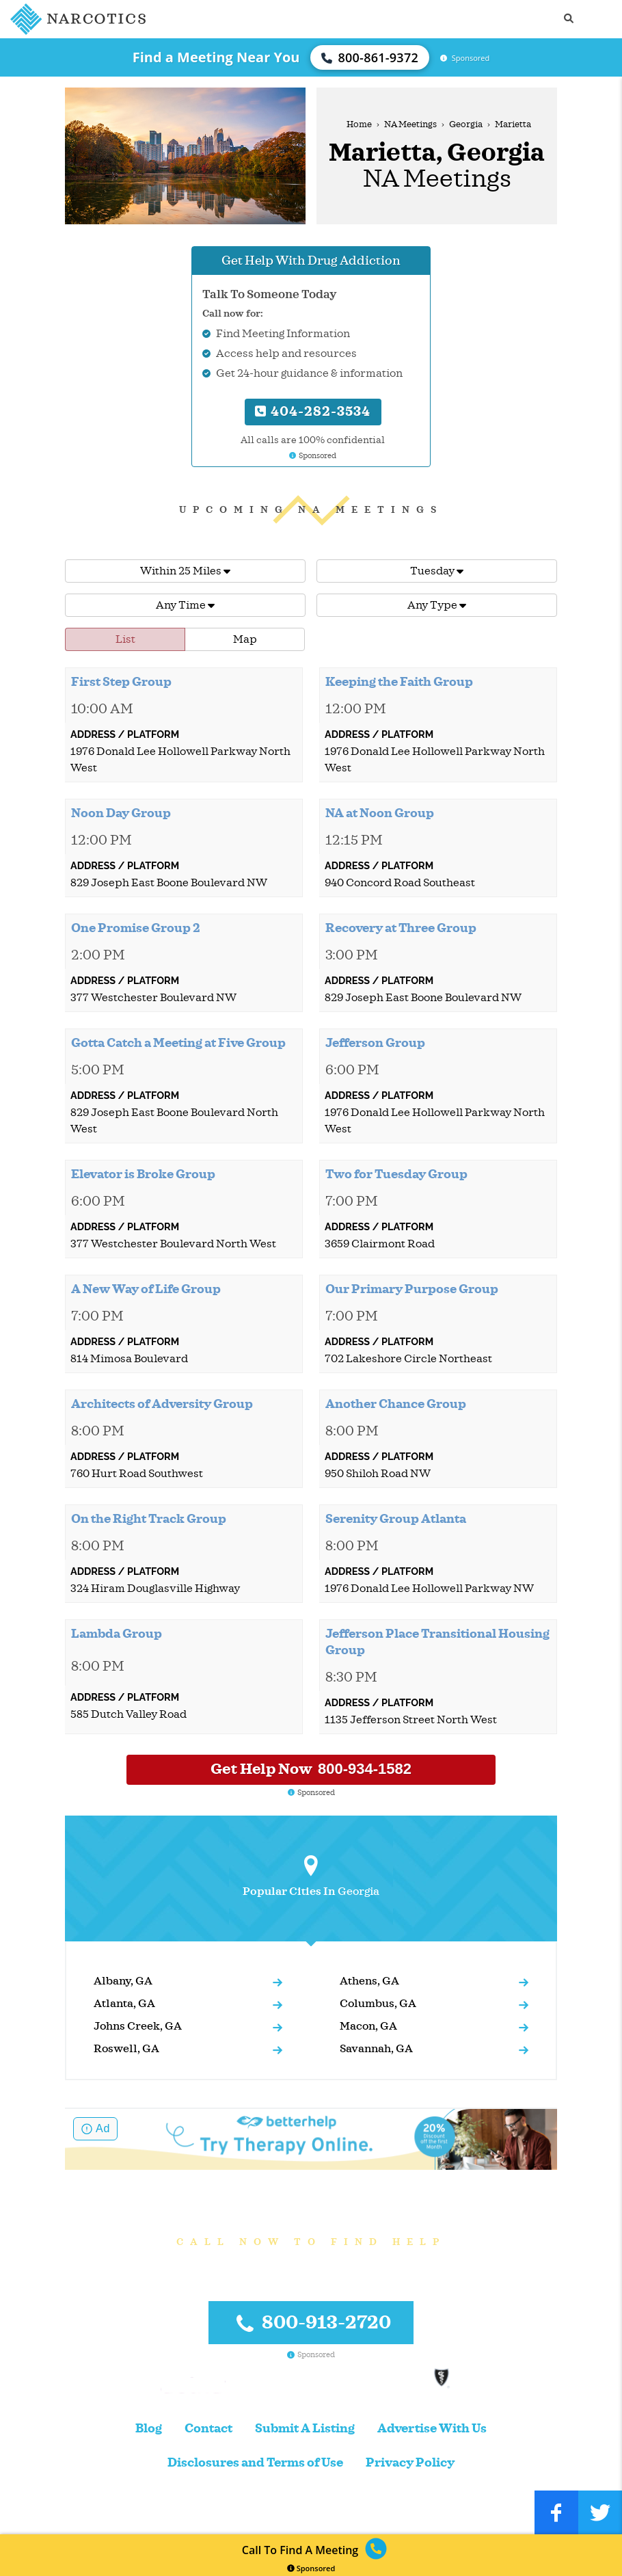 Image resolution: width=622 pixels, height=2576 pixels. What do you see at coordinates (135, 928) in the screenshot?
I see `One Promise Group 2` at bounding box center [135, 928].